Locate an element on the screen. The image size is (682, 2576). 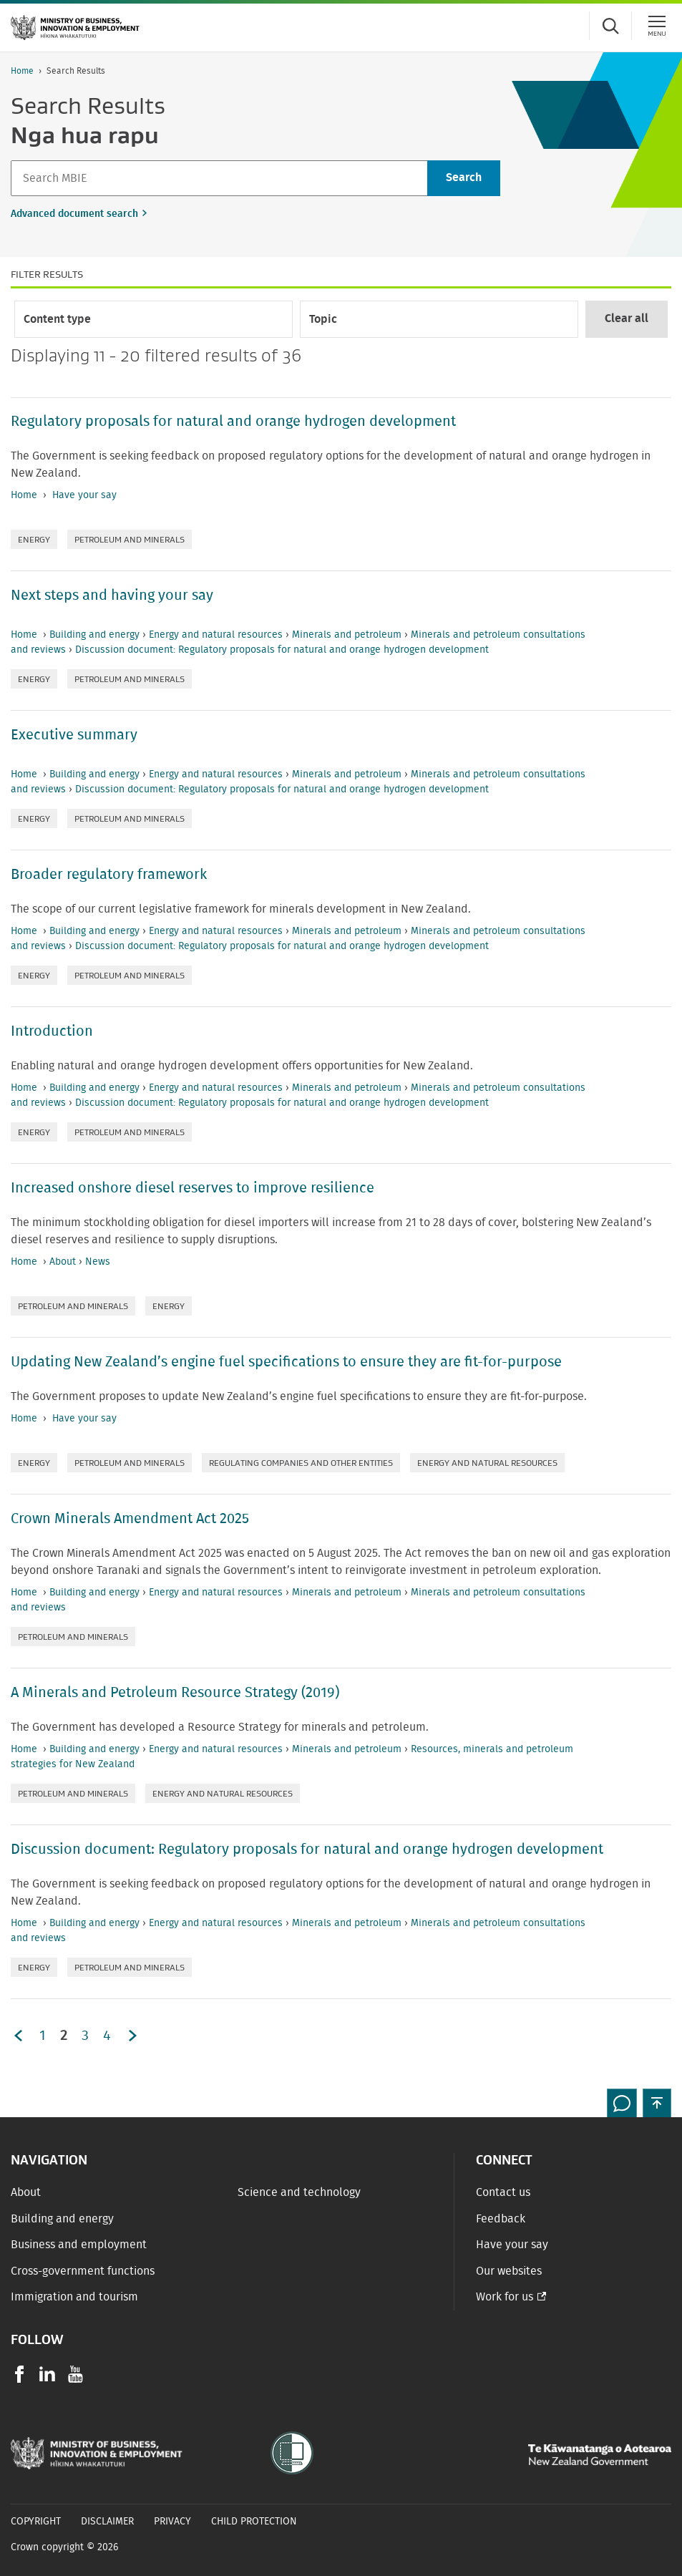
Energy is located at coordinates (34, 539).